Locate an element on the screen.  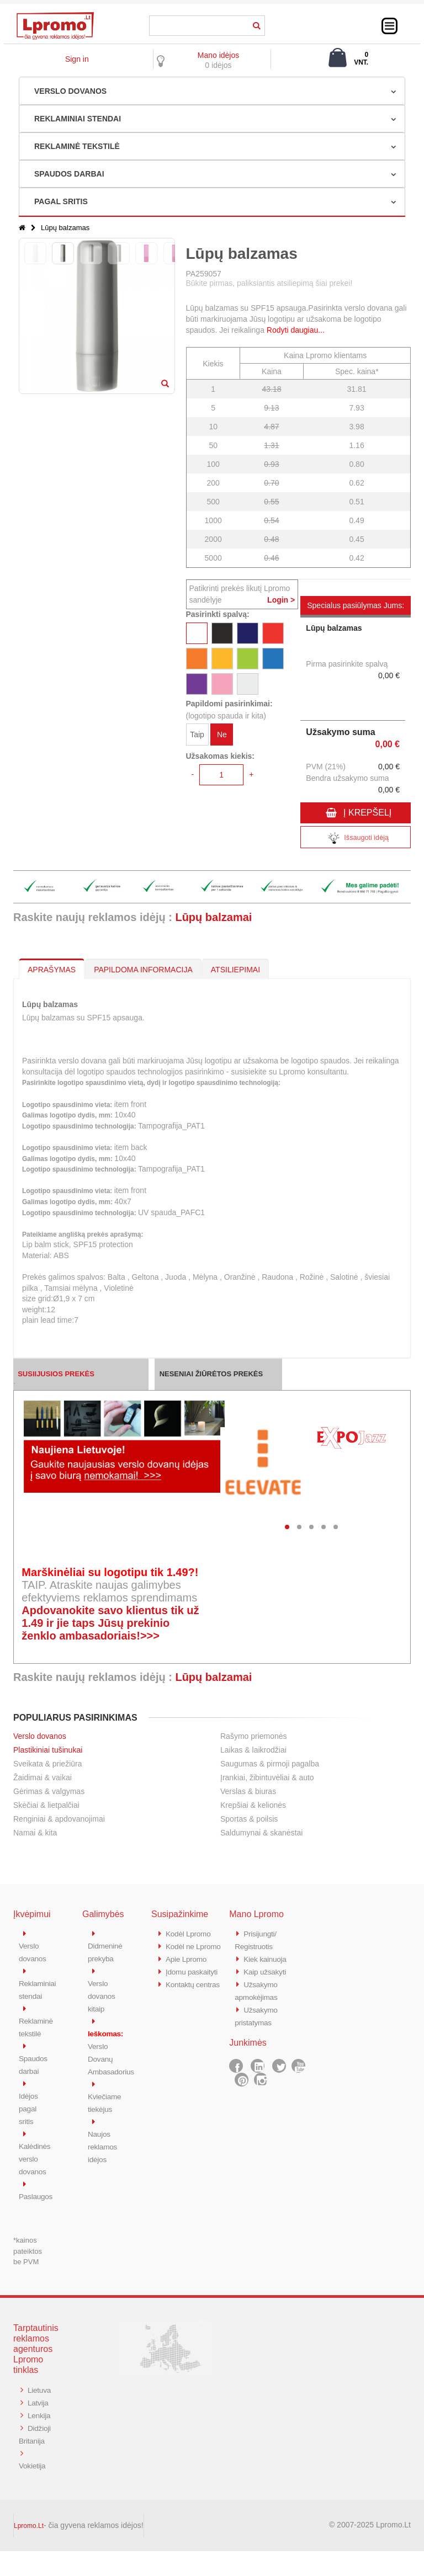
Kaip užsakyti is located at coordinates (266, 1969).